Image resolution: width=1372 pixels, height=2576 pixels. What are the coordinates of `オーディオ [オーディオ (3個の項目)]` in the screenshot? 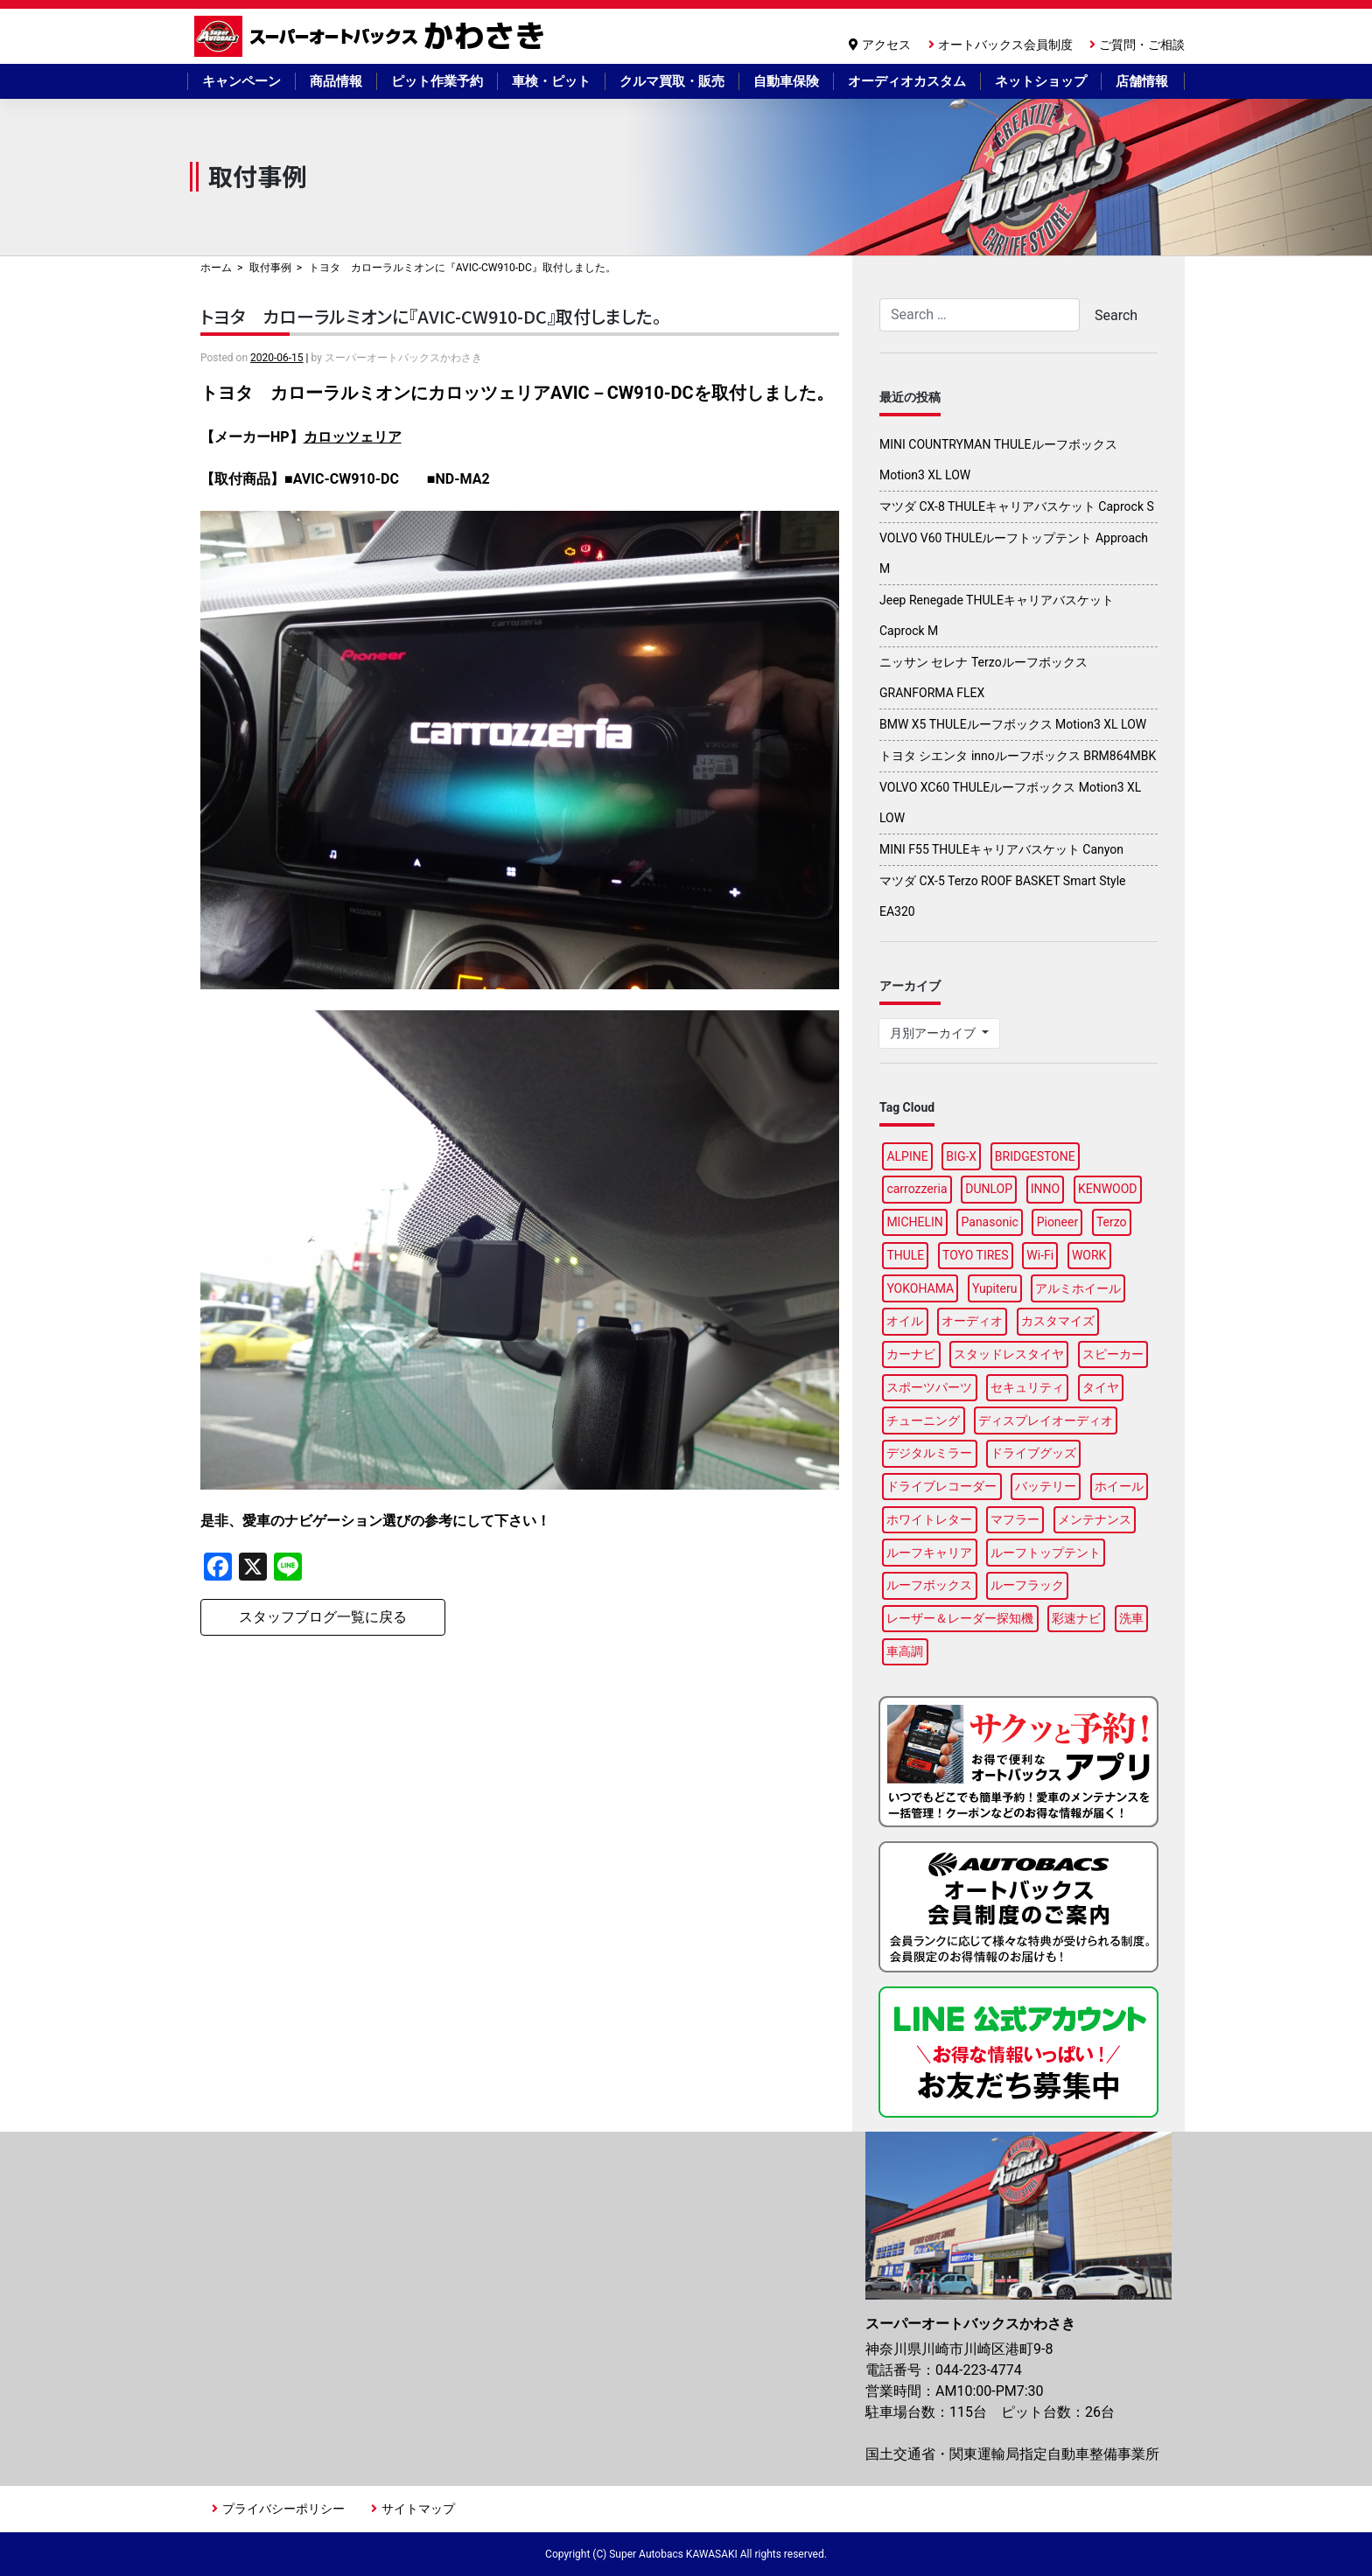 It's located at (972, 1321).